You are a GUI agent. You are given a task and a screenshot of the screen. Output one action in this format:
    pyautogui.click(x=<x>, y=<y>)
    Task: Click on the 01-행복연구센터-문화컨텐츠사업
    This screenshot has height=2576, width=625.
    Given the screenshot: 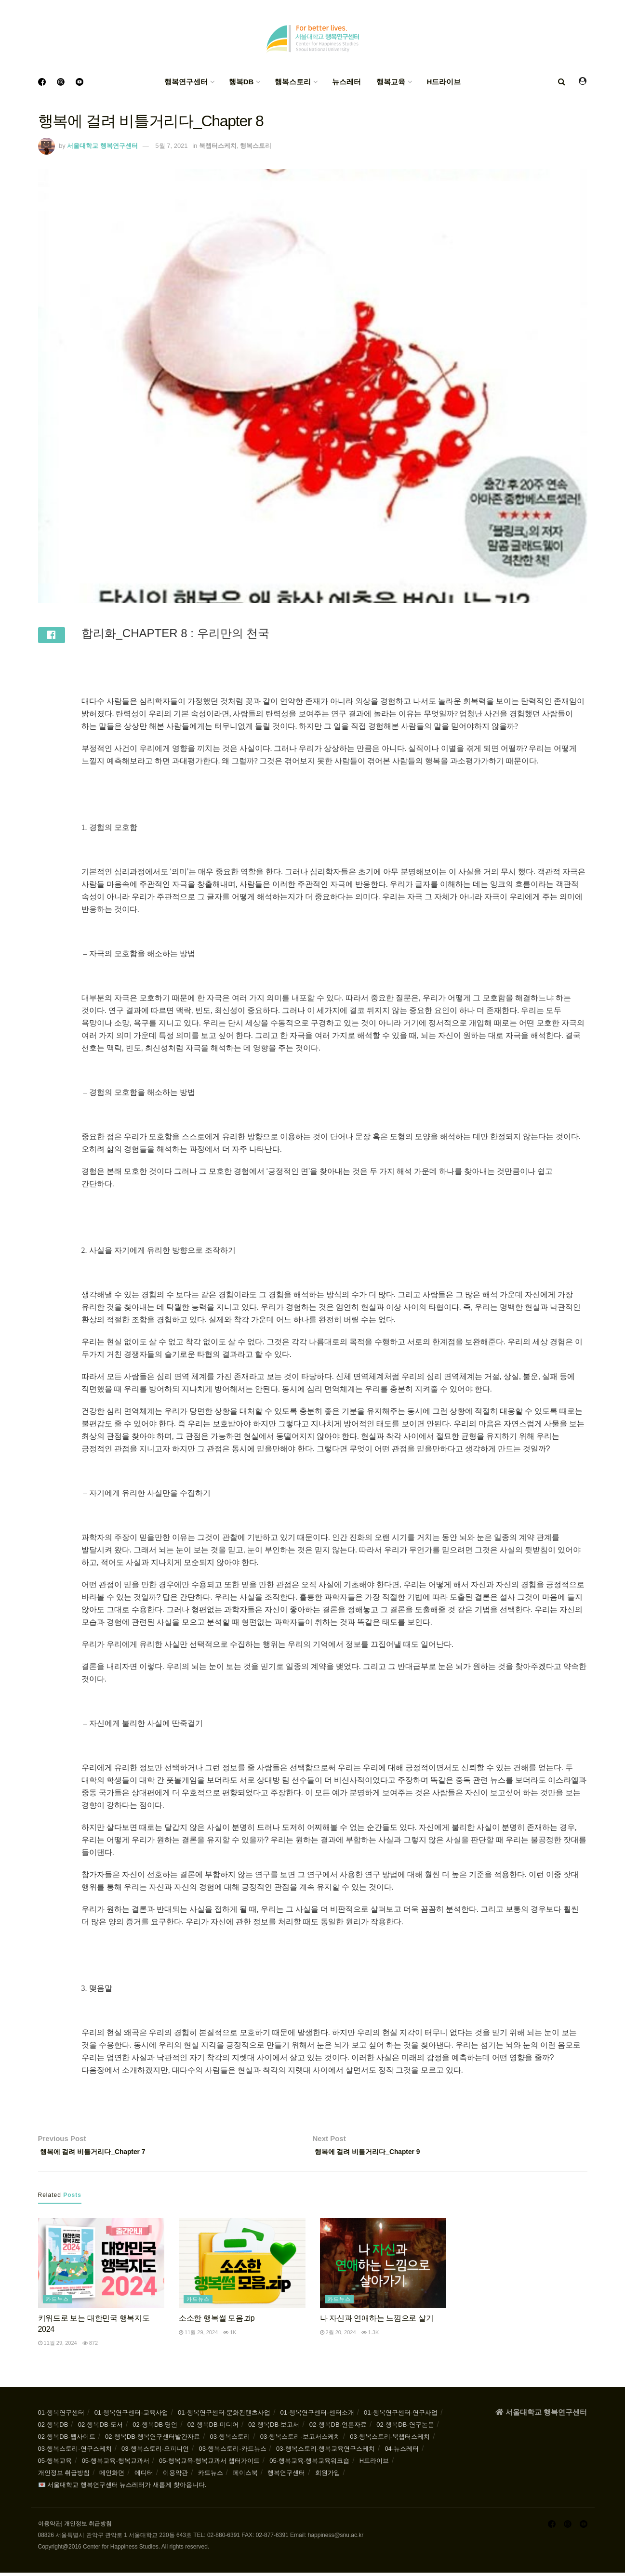 What is the action you would take?
    pyautogui.click(x=224, y=2415)
    